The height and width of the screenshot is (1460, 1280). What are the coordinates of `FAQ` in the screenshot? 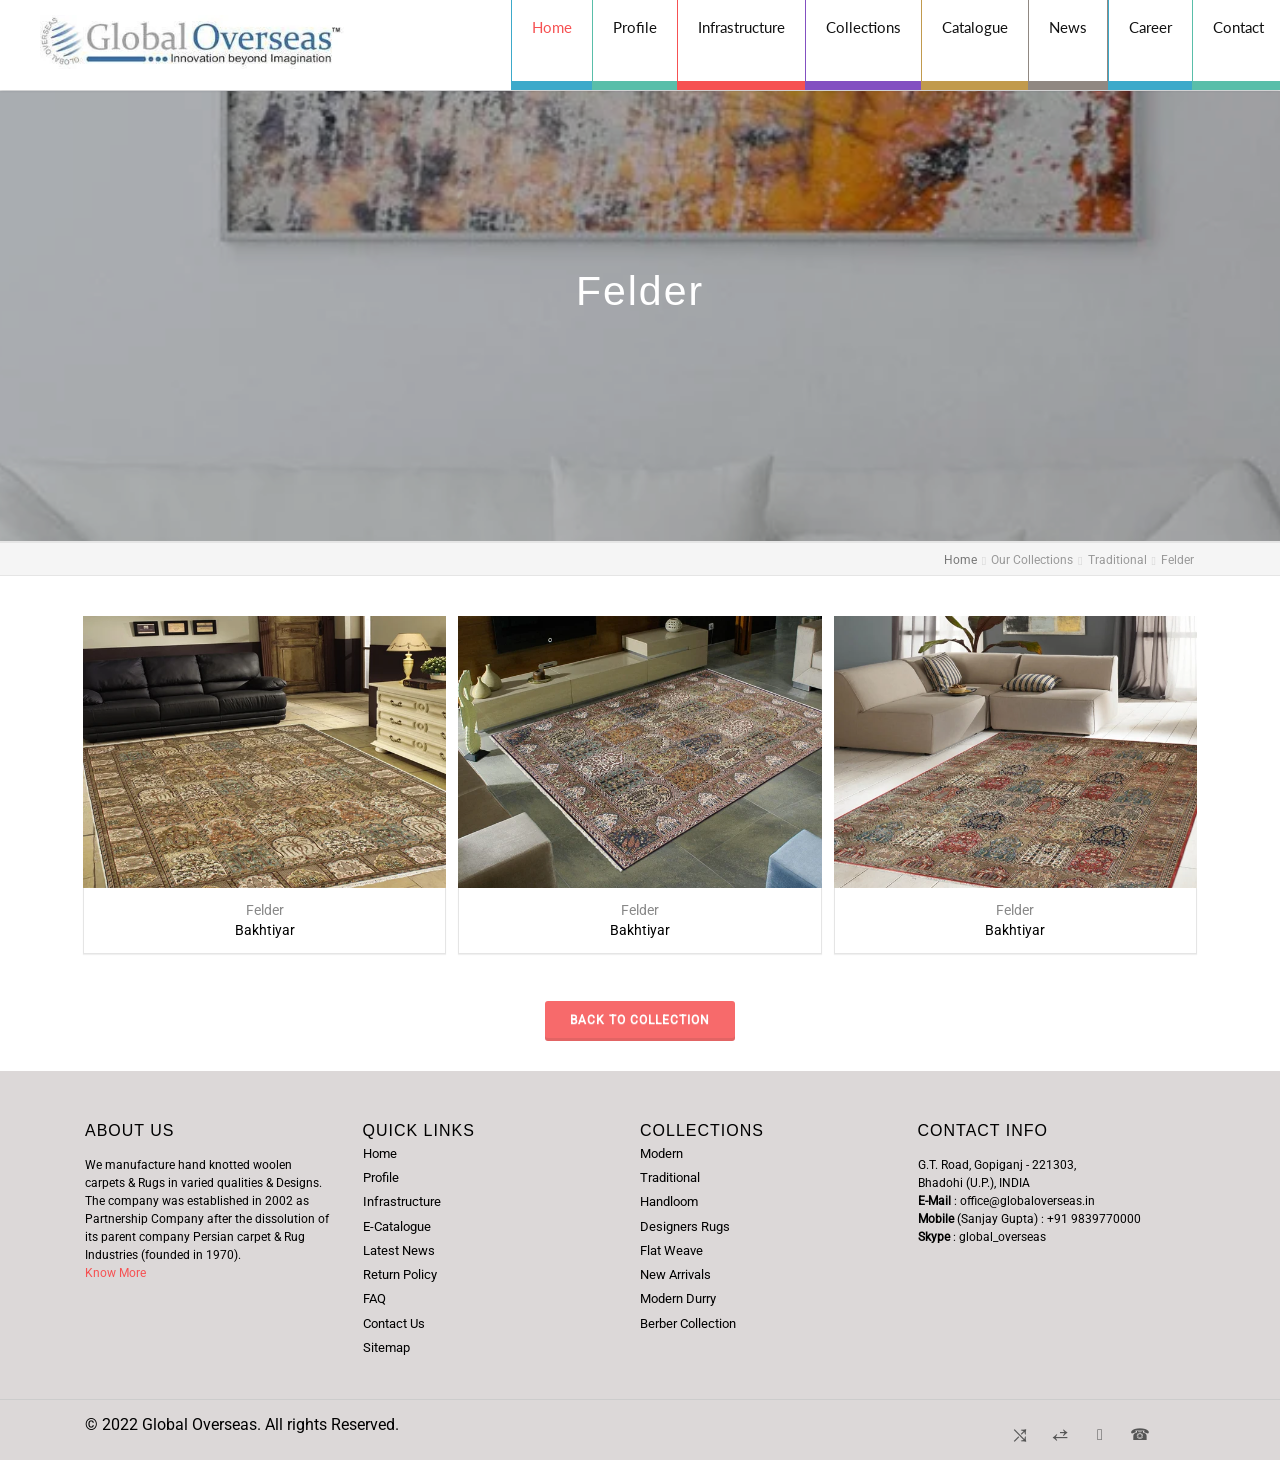 It's located at (374, 1298).